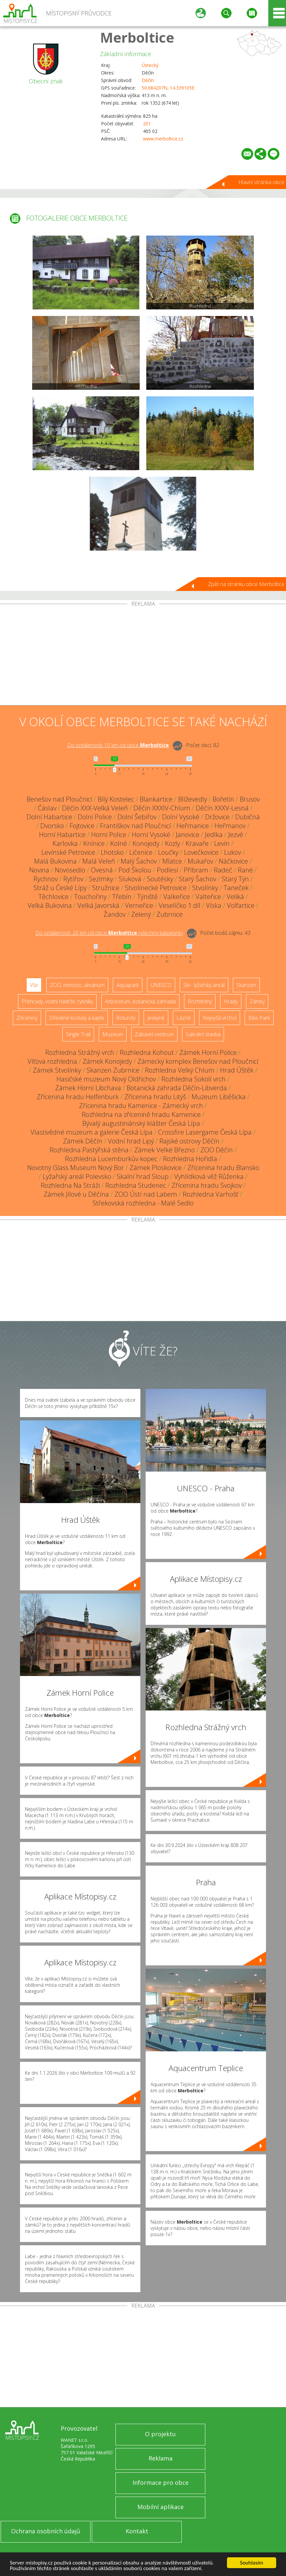 Image resolution: width=286 pixels, height=2576 pixels. I want to click on Rozhledny, so click(200, 1001).